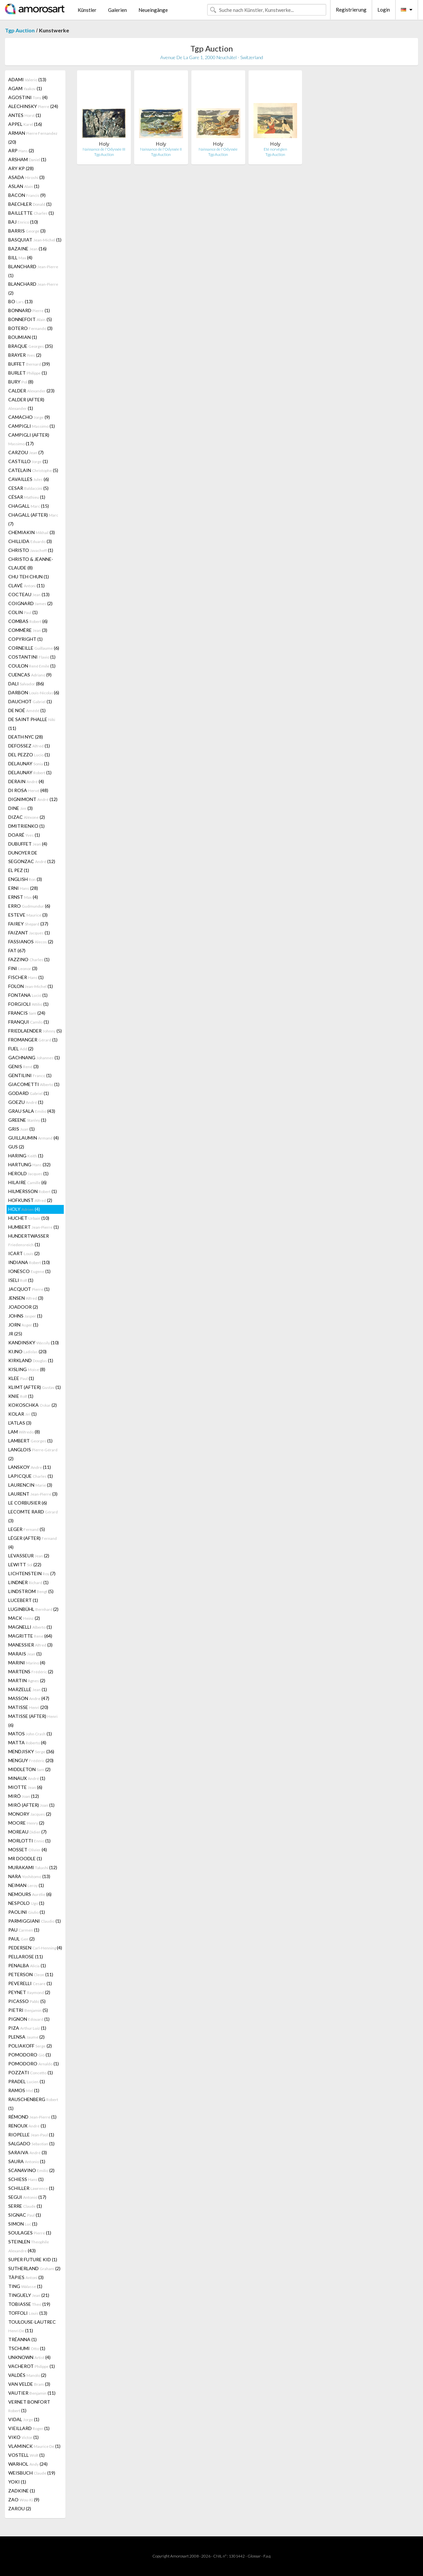 Image resolution: width=423 pixels, height=2576 pixels. Describe the element at coordinates (27, 1831) in the screenshot. I see `MOREAU (7)` at that location.